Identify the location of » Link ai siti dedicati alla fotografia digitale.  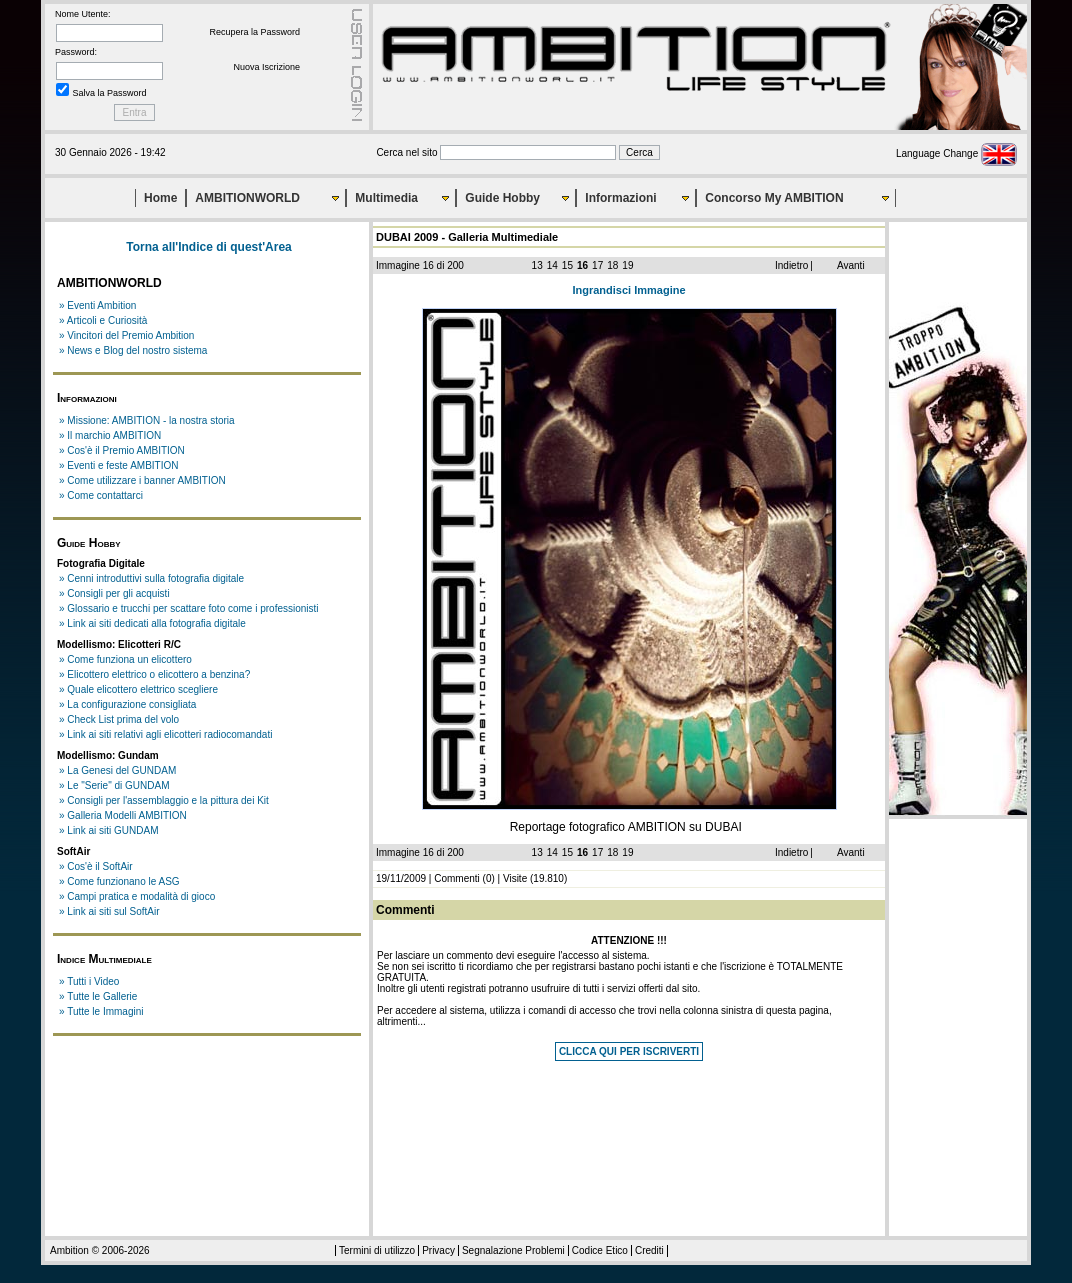
(152, 623).